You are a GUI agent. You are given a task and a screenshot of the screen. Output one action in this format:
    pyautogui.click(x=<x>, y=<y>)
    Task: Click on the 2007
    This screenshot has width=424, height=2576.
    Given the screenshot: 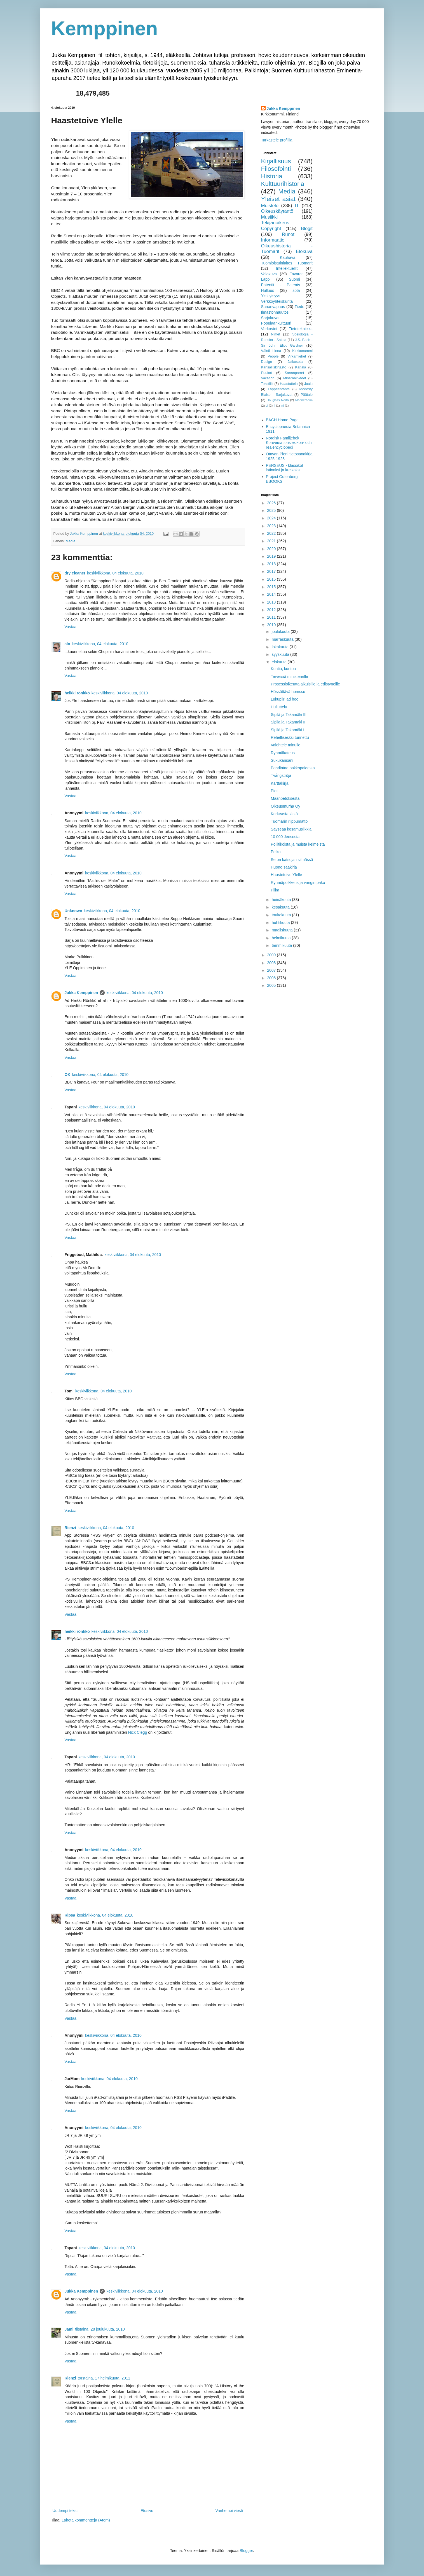 What is the action you would take?
    pyautogui.click(x=272, y=970)
    